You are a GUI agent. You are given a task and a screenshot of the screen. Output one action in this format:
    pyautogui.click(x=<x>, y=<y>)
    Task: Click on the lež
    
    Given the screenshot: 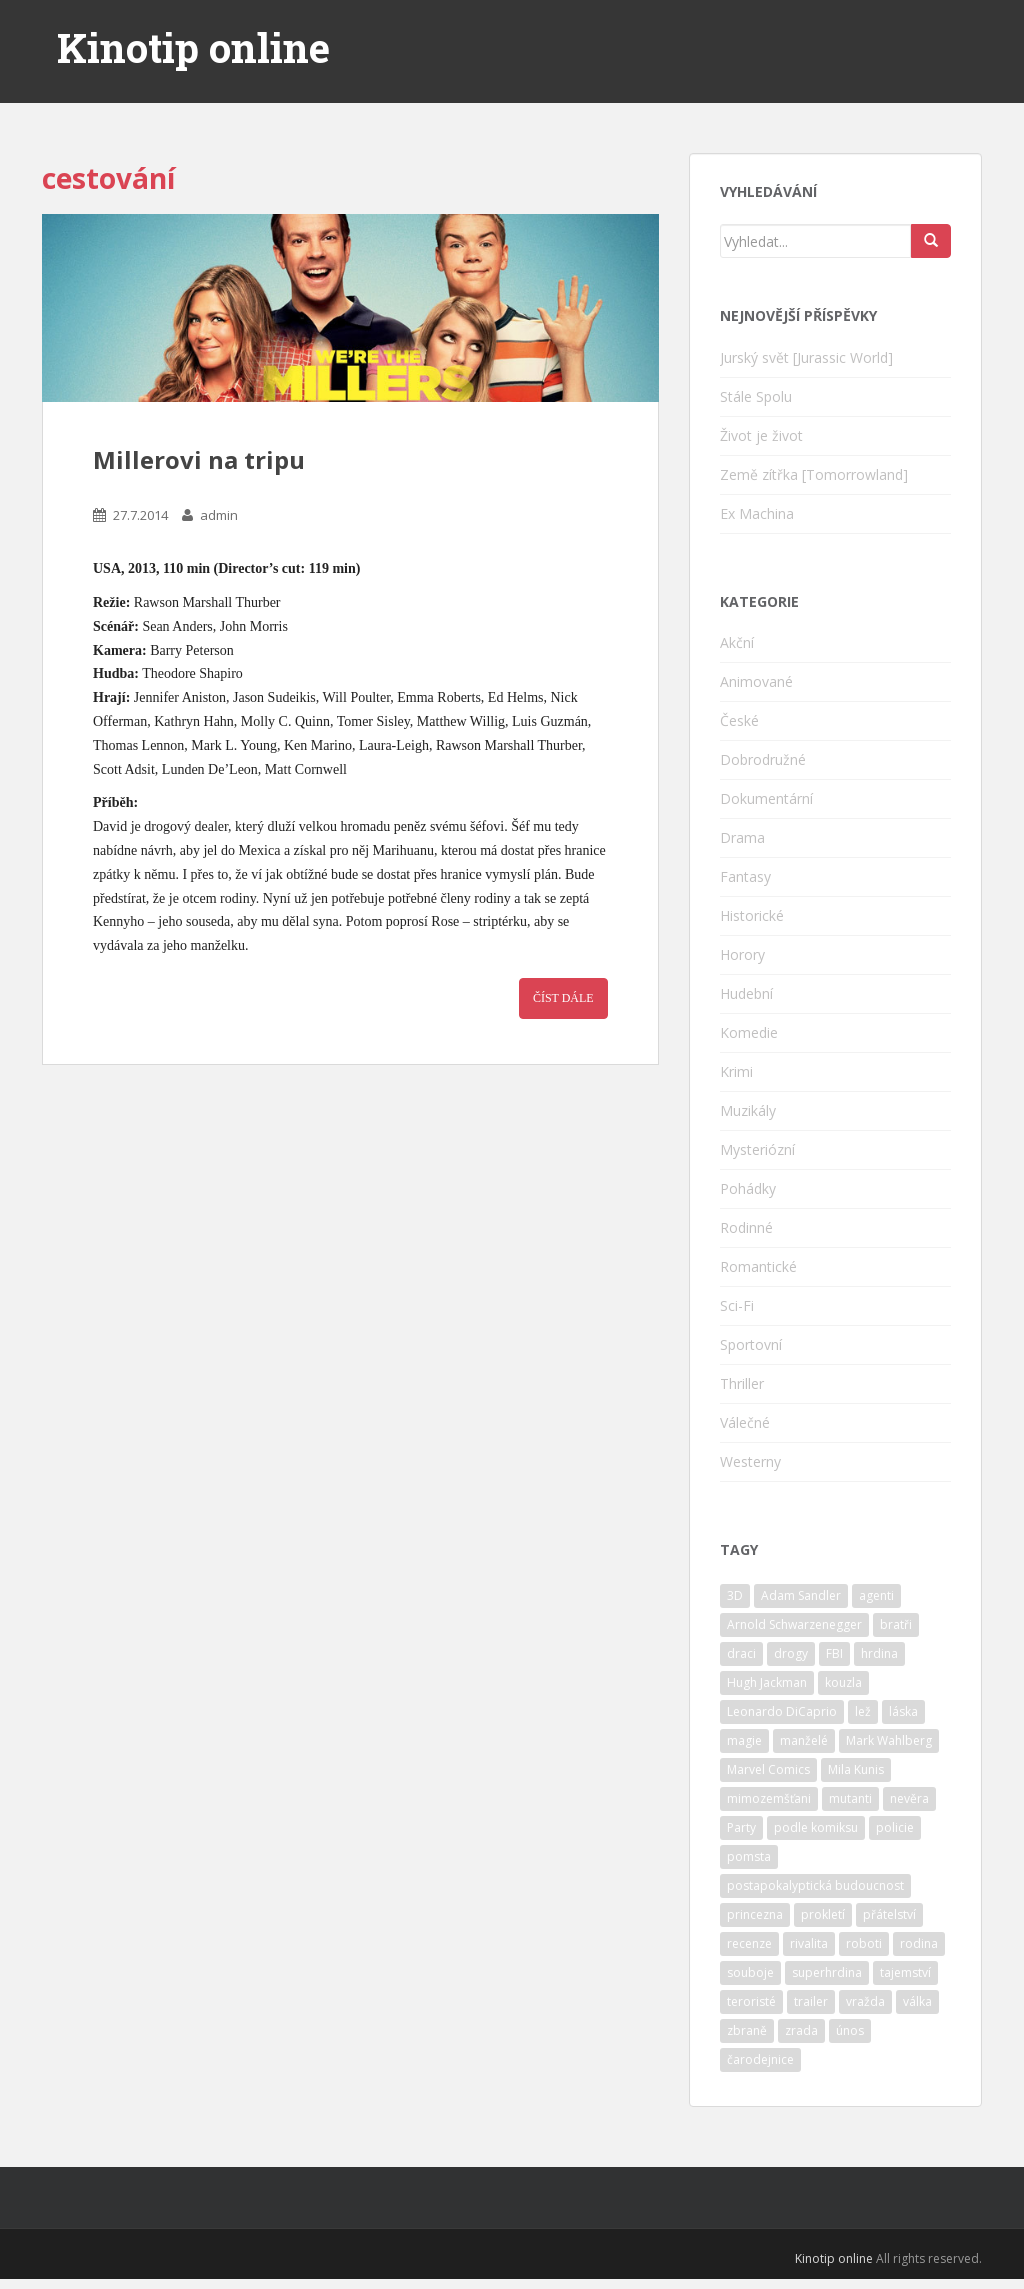 What is the action you would take?
    pyautogui.click(x=863, y=1711)
    